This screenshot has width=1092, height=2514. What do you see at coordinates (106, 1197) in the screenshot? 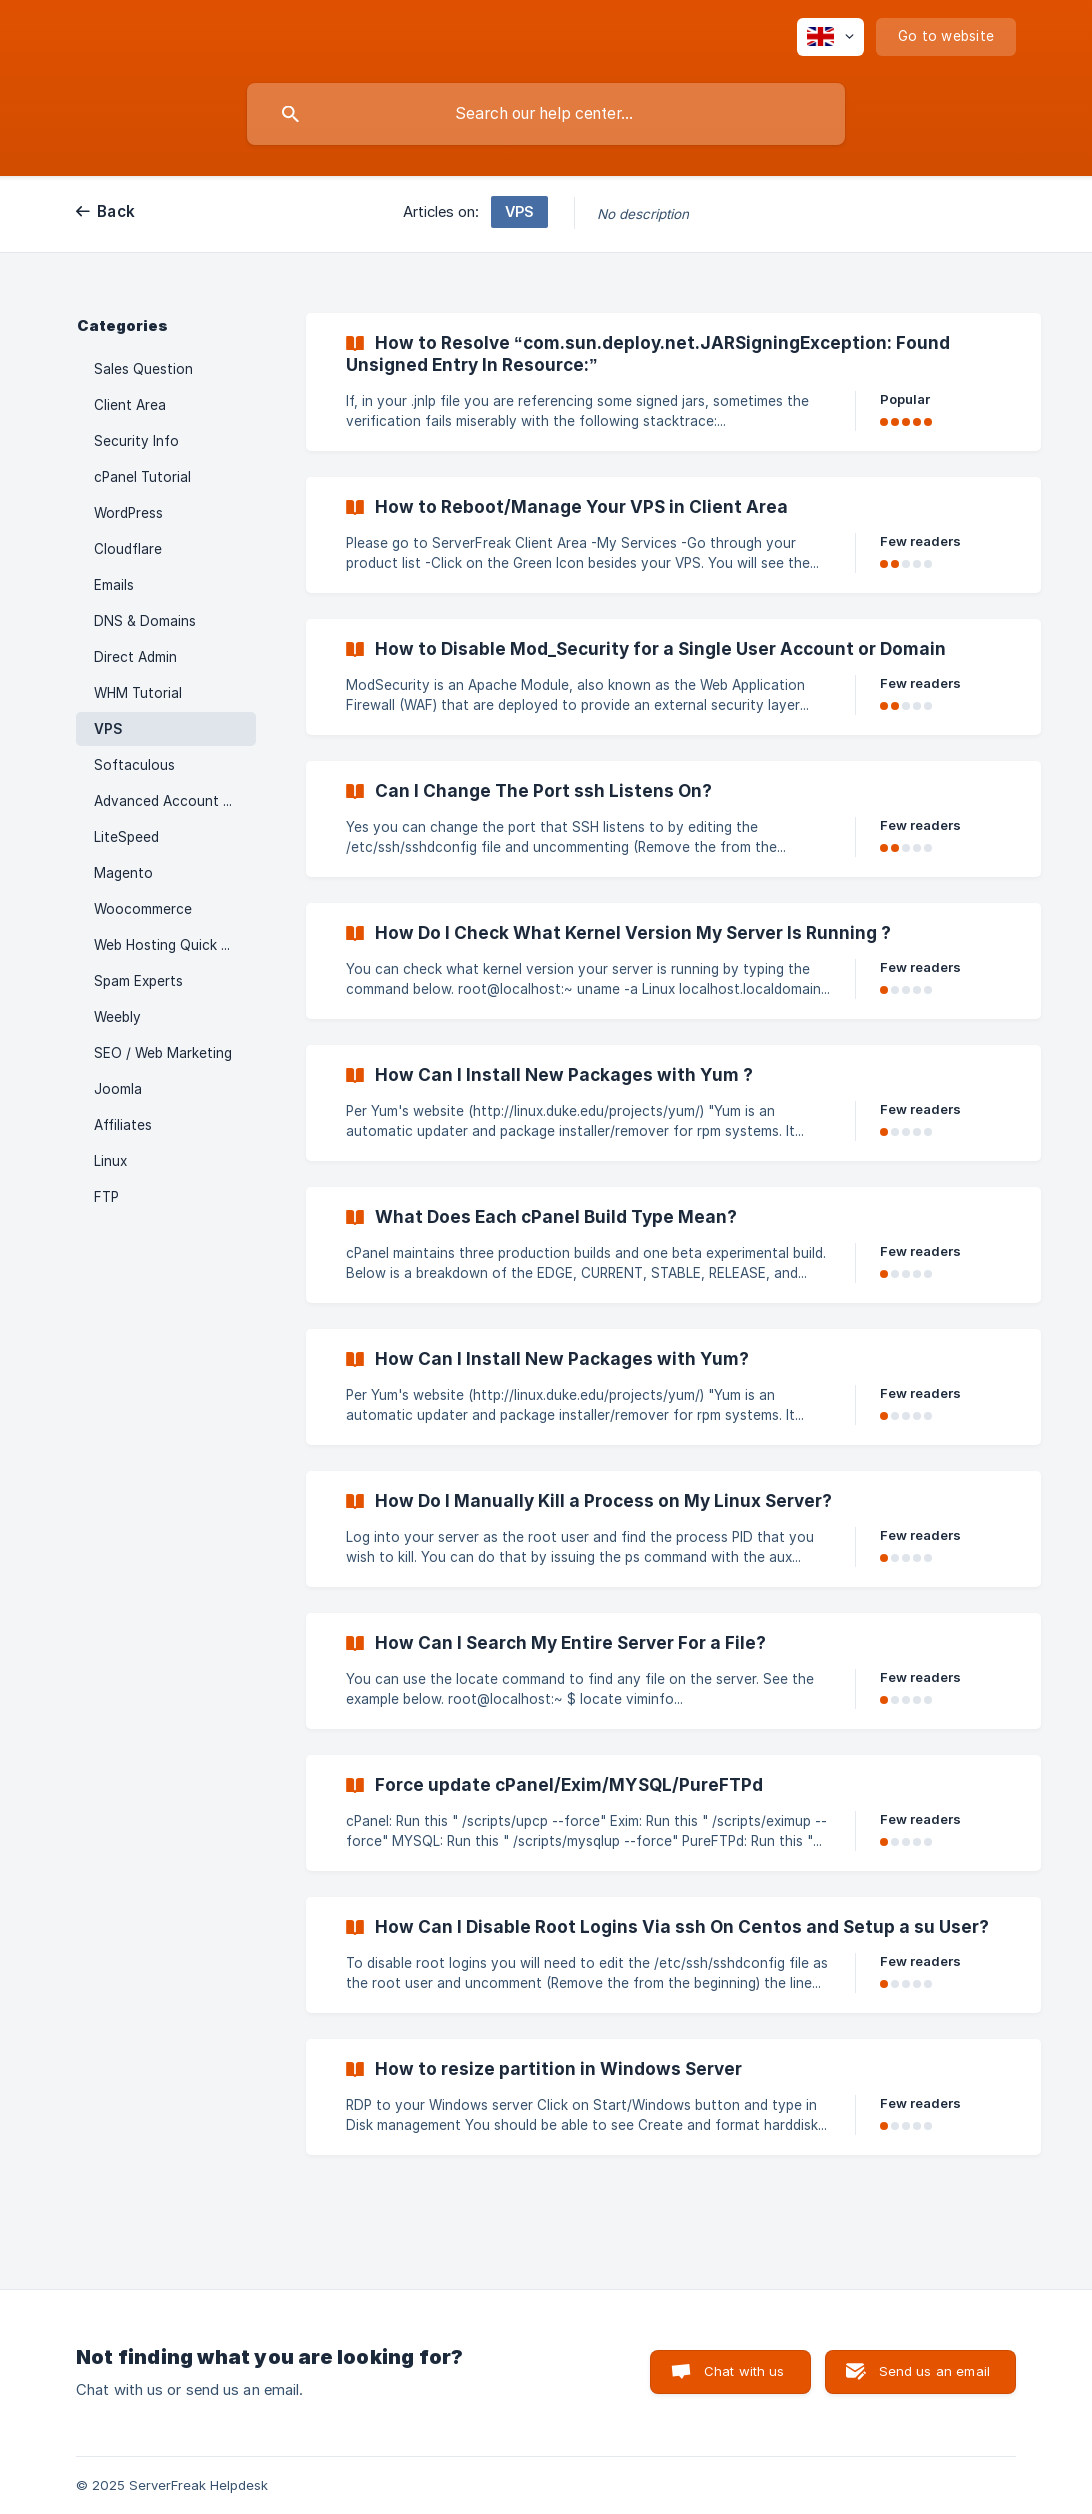
I see `FTP [link]` at bounding box center [106, 1197].